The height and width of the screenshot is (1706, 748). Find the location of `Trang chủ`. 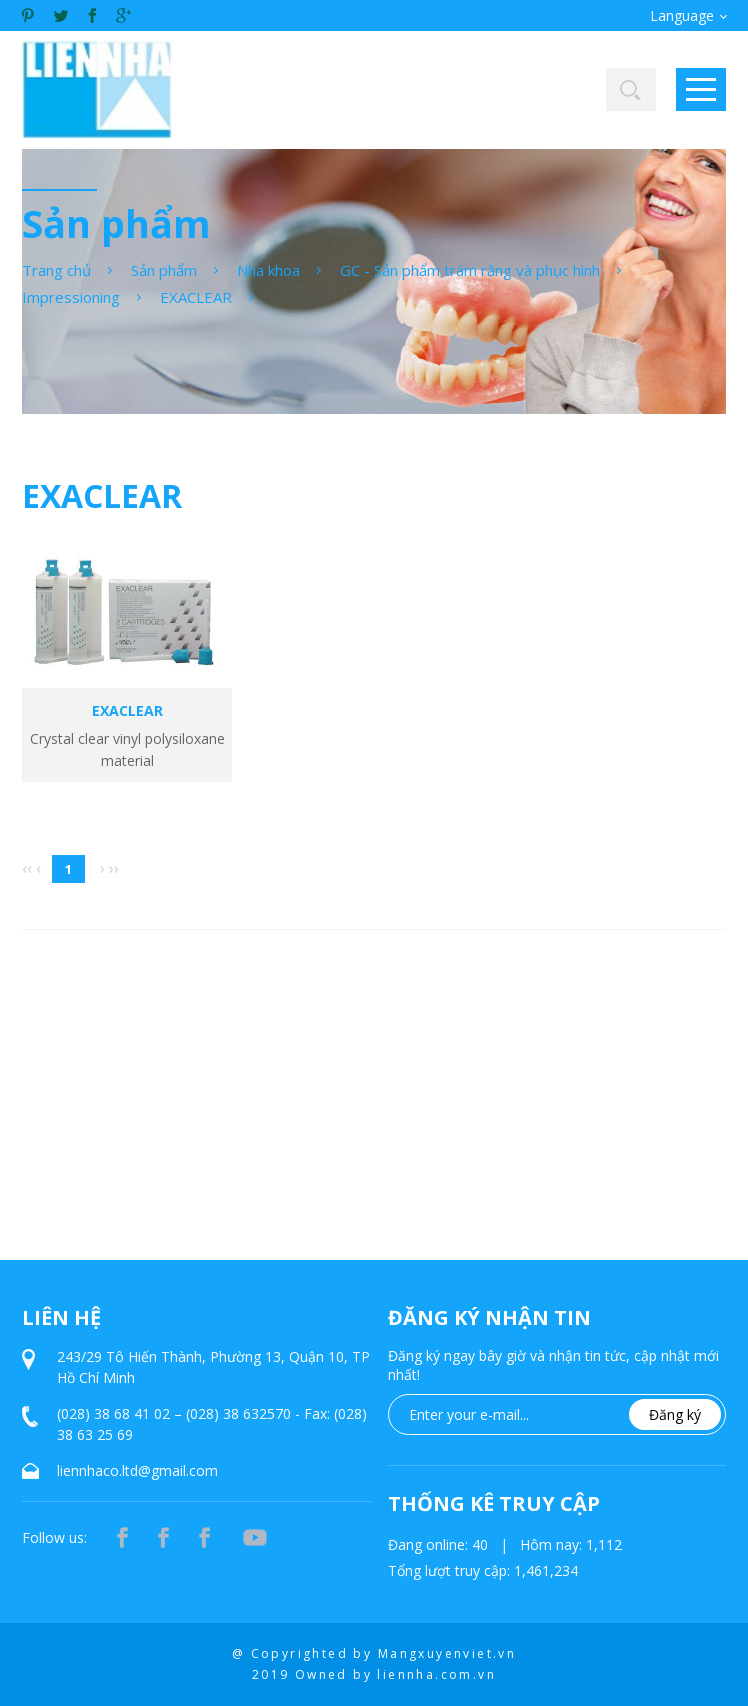

Trang chủ is located at coordinates (56, 270).